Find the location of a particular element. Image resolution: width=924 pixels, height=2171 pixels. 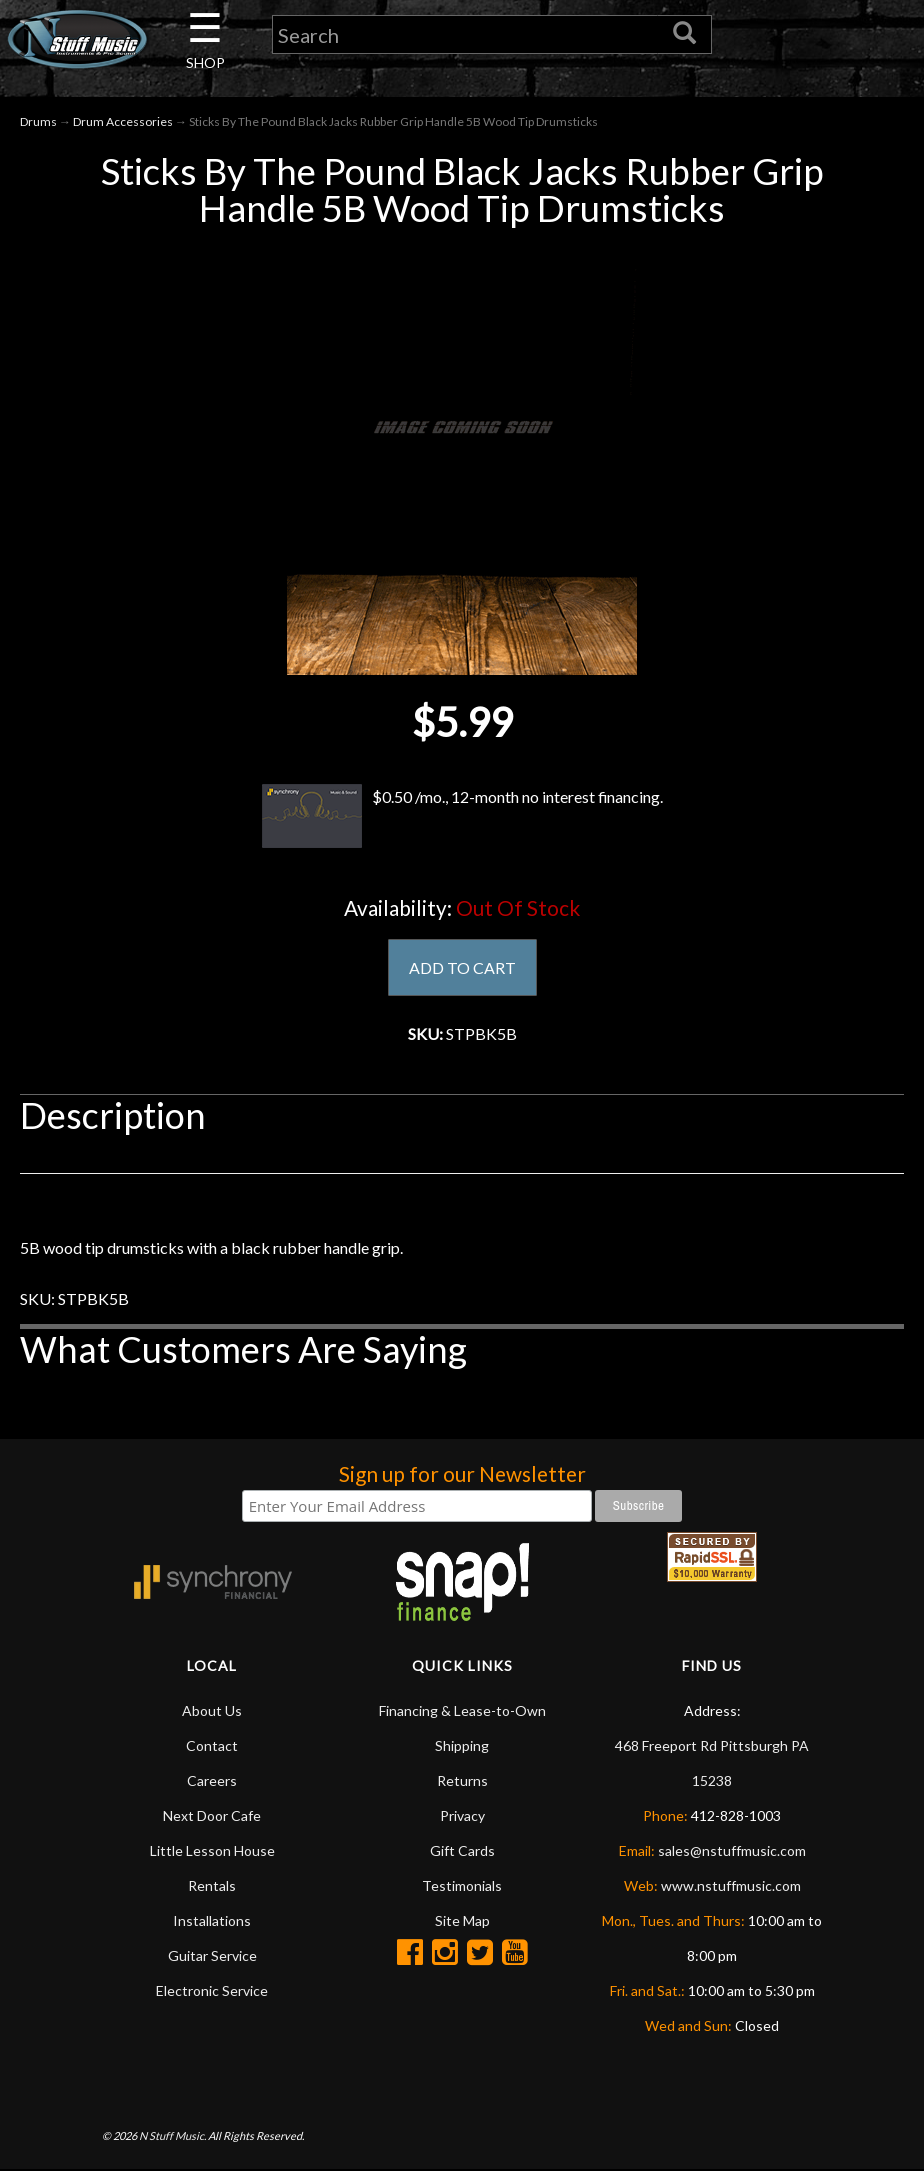

Little Lesson House is located at coordinates (212, 1850).